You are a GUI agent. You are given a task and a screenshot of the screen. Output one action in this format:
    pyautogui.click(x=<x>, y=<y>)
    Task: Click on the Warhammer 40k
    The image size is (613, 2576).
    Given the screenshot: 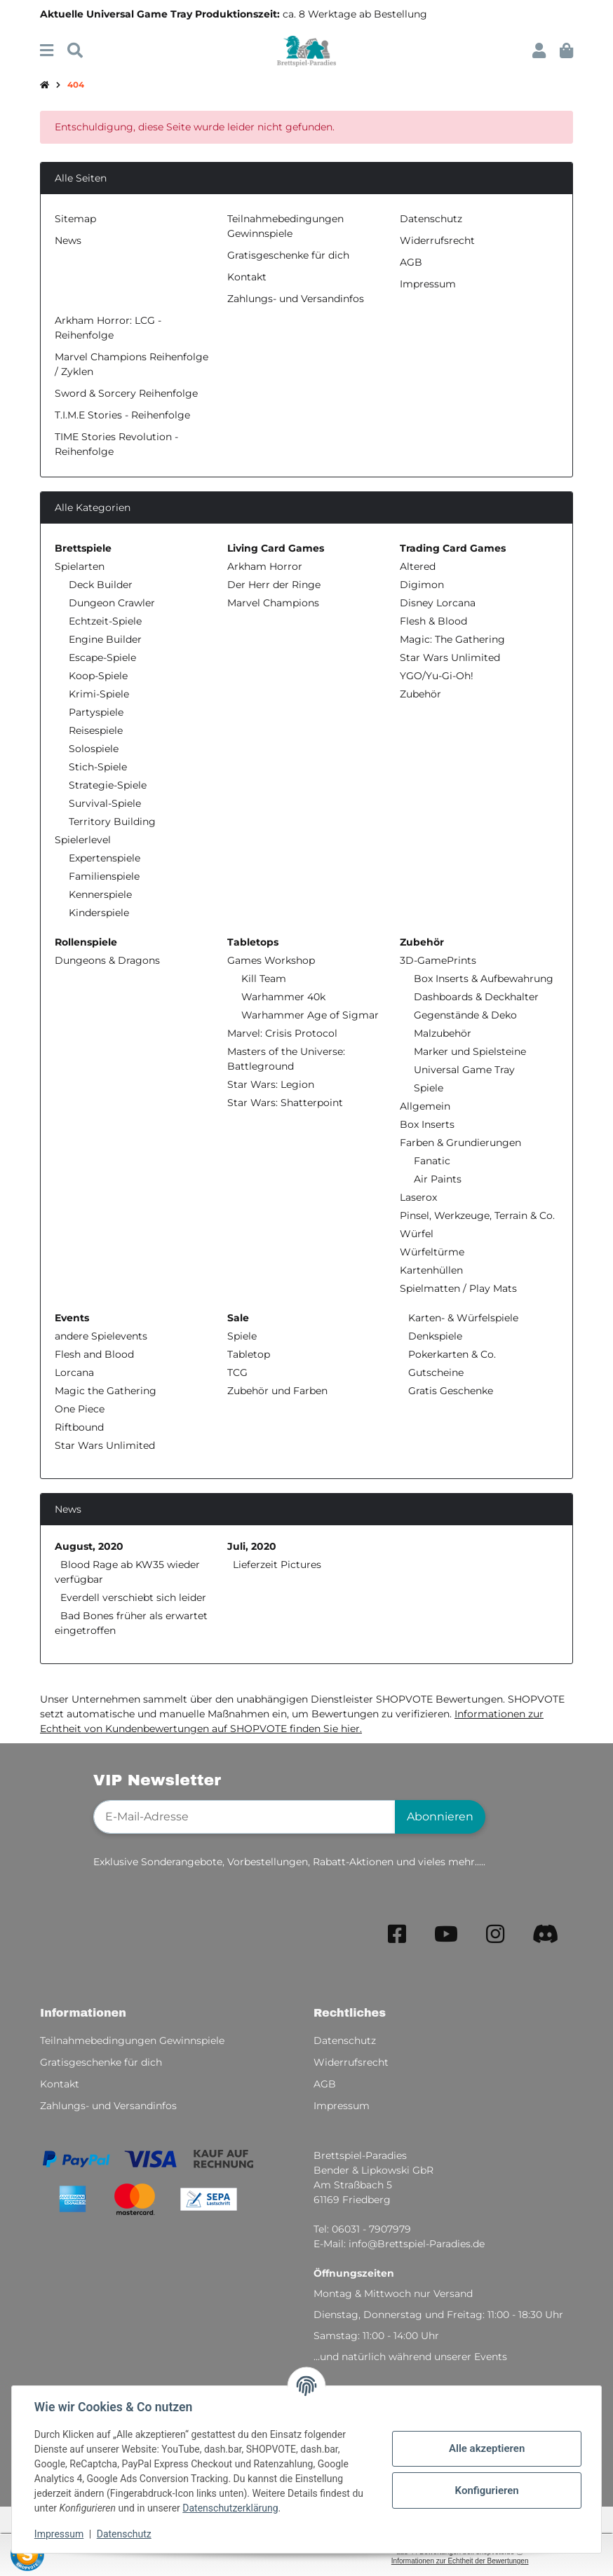 What is the action you would take?
    pyautogui.click(x=283, y=996)
    